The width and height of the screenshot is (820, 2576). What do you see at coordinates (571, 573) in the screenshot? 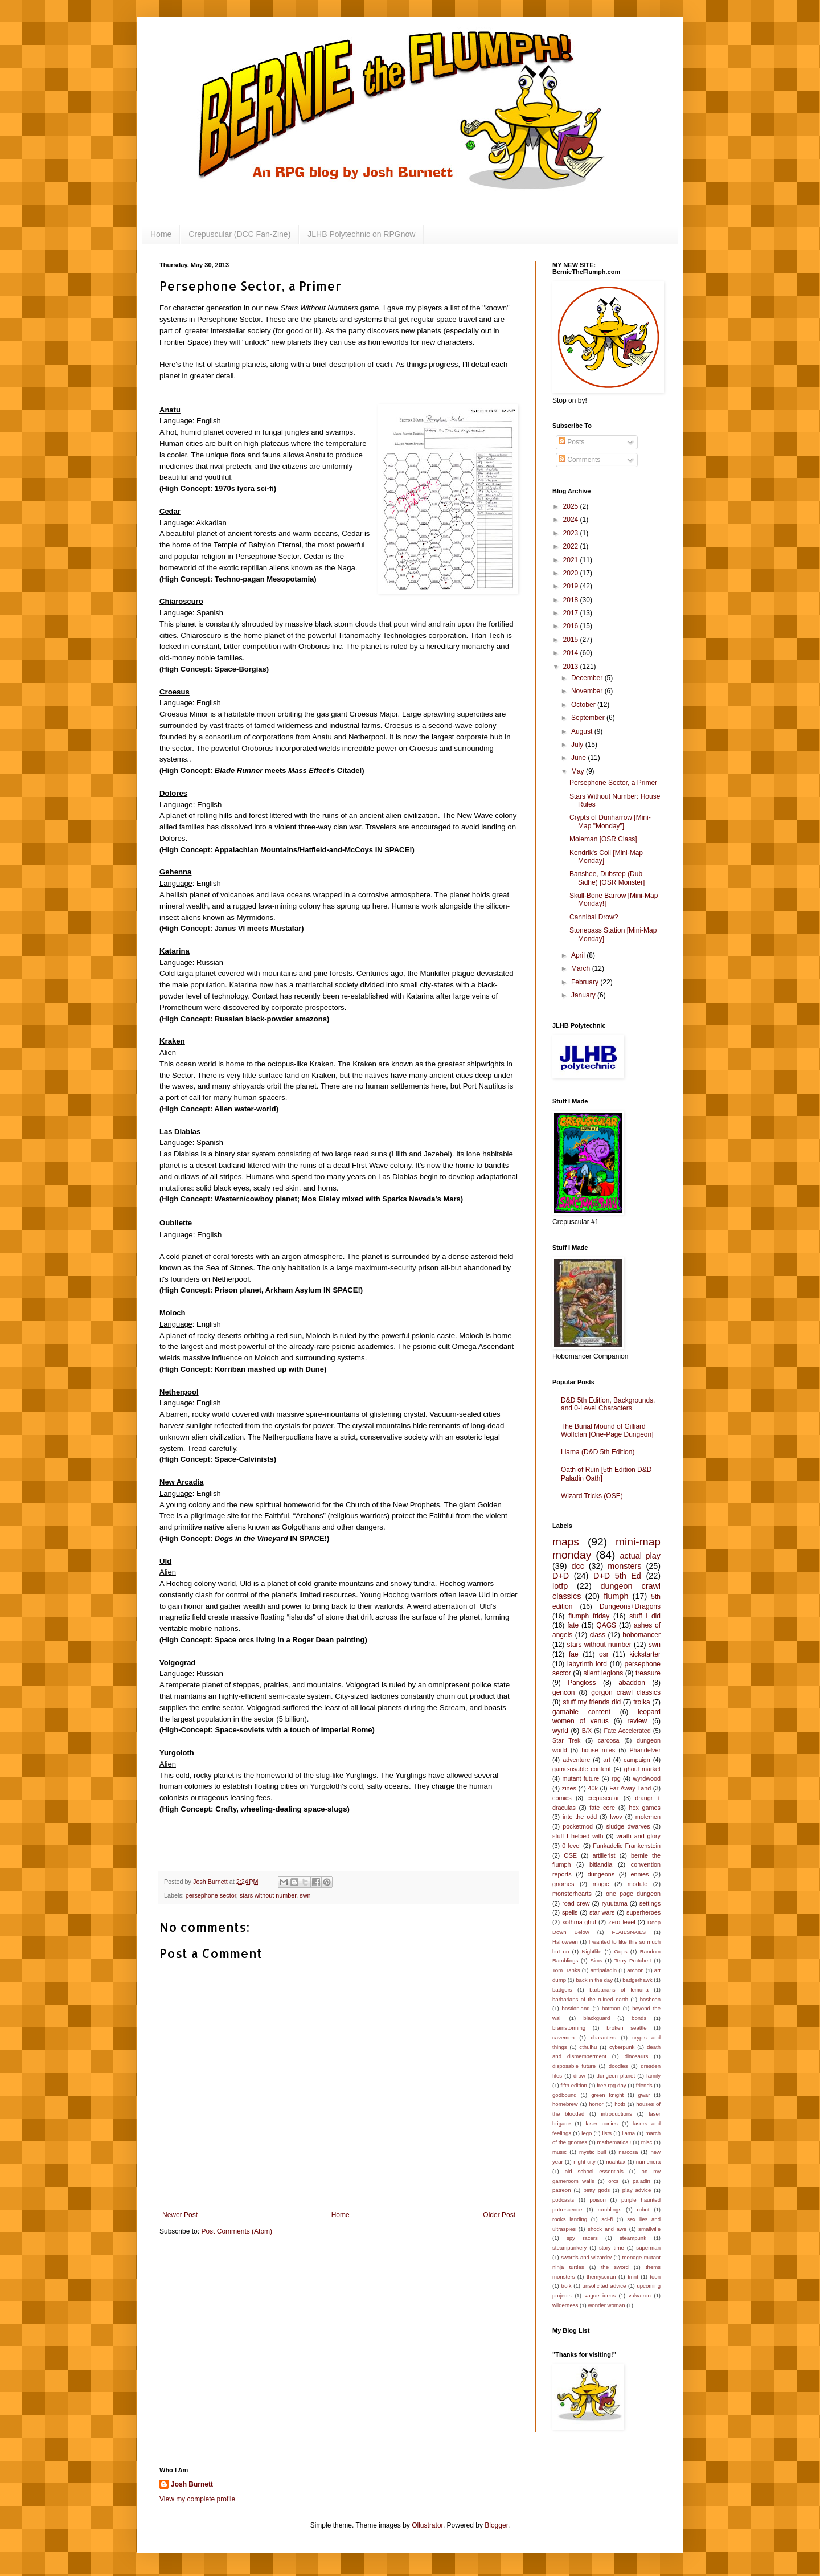
I see `2020` at bounding box center [571, 573].